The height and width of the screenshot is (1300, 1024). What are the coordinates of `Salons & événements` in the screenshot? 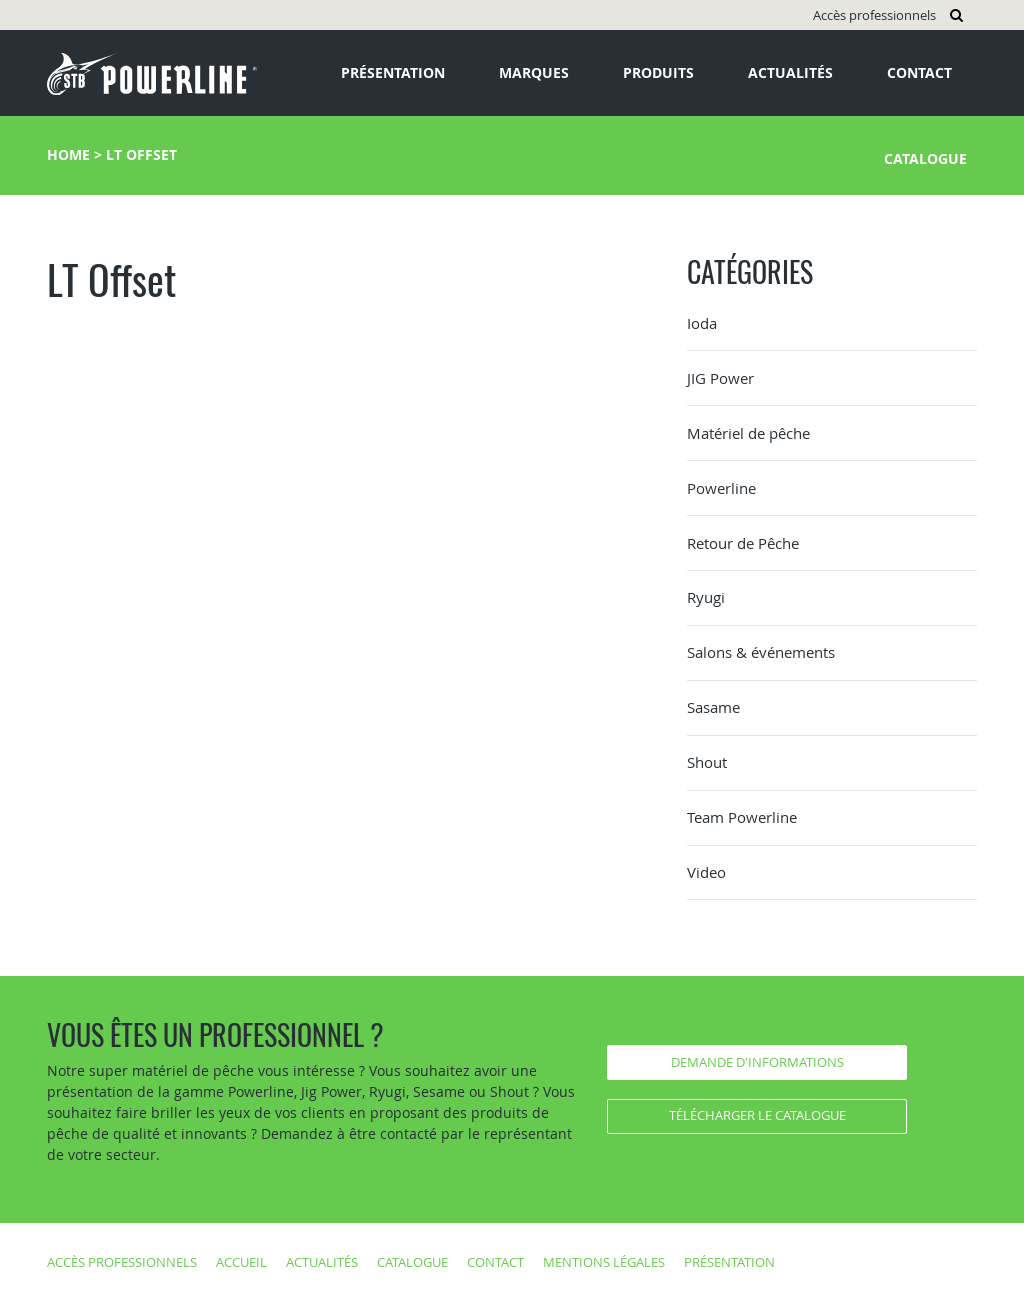 It's located at (761, 652).